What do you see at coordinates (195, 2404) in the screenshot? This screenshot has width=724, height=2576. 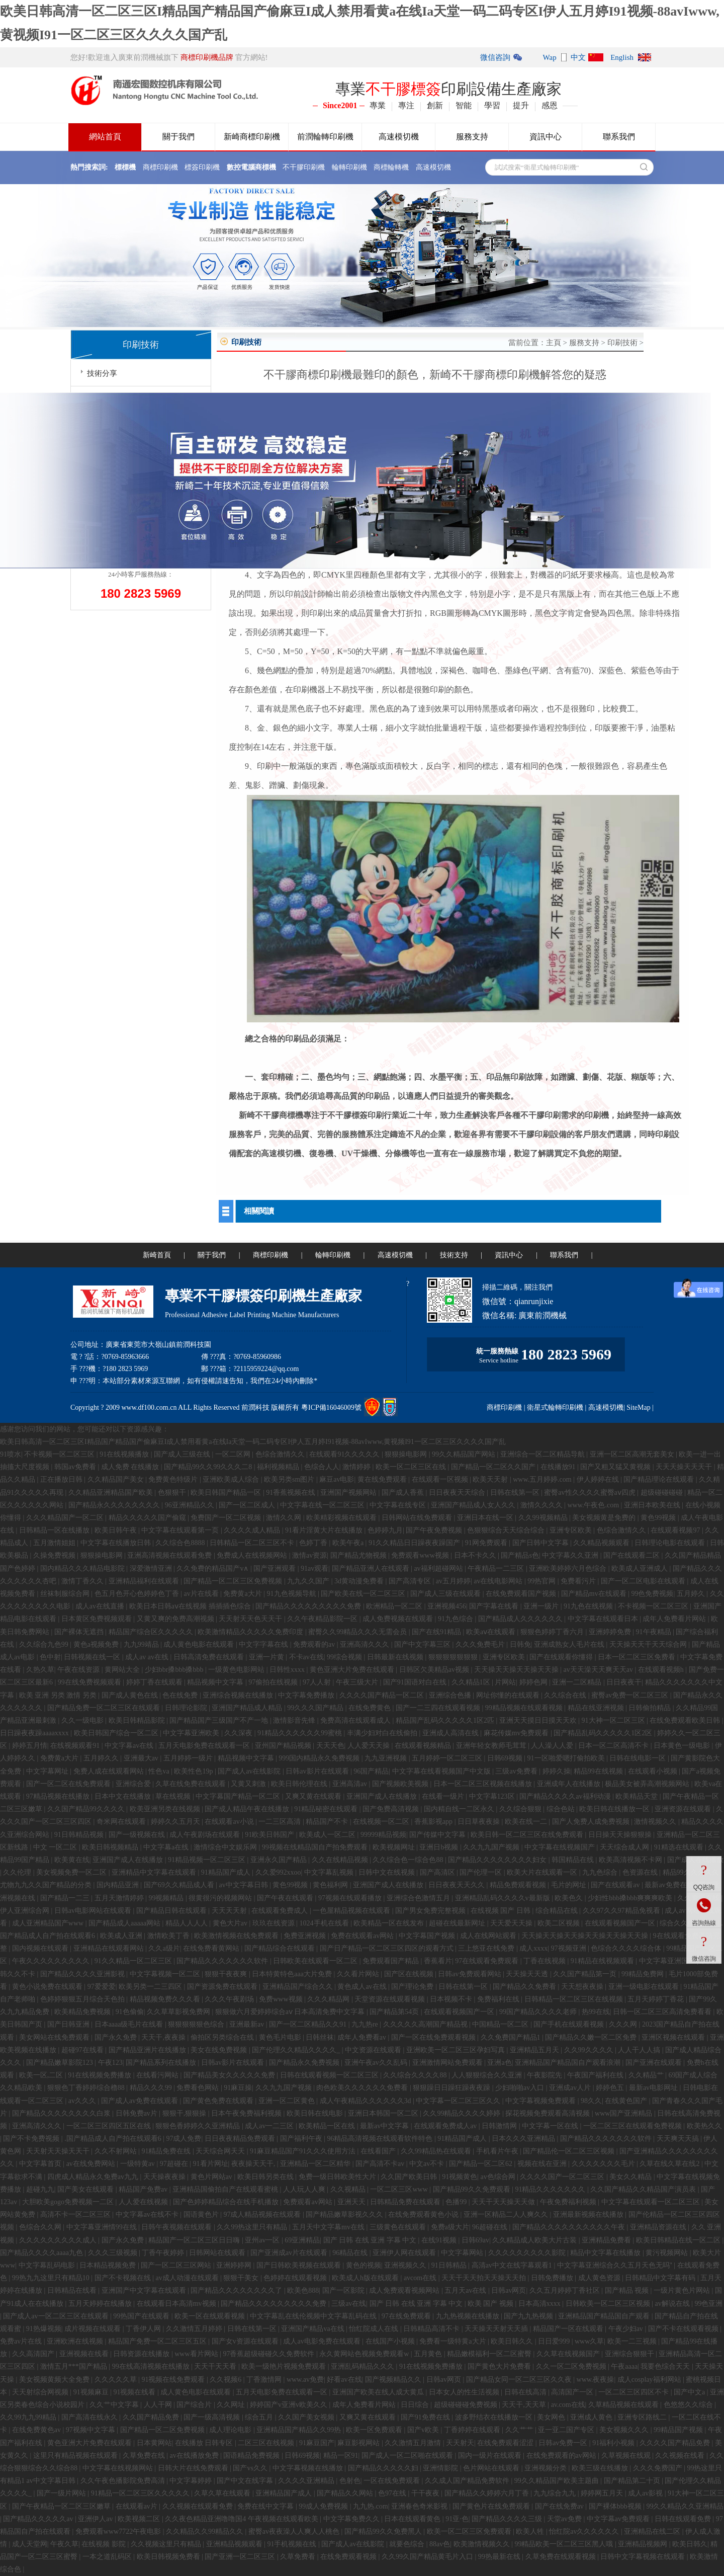 I see `国产综合片` at bounding box center [195, 2404].